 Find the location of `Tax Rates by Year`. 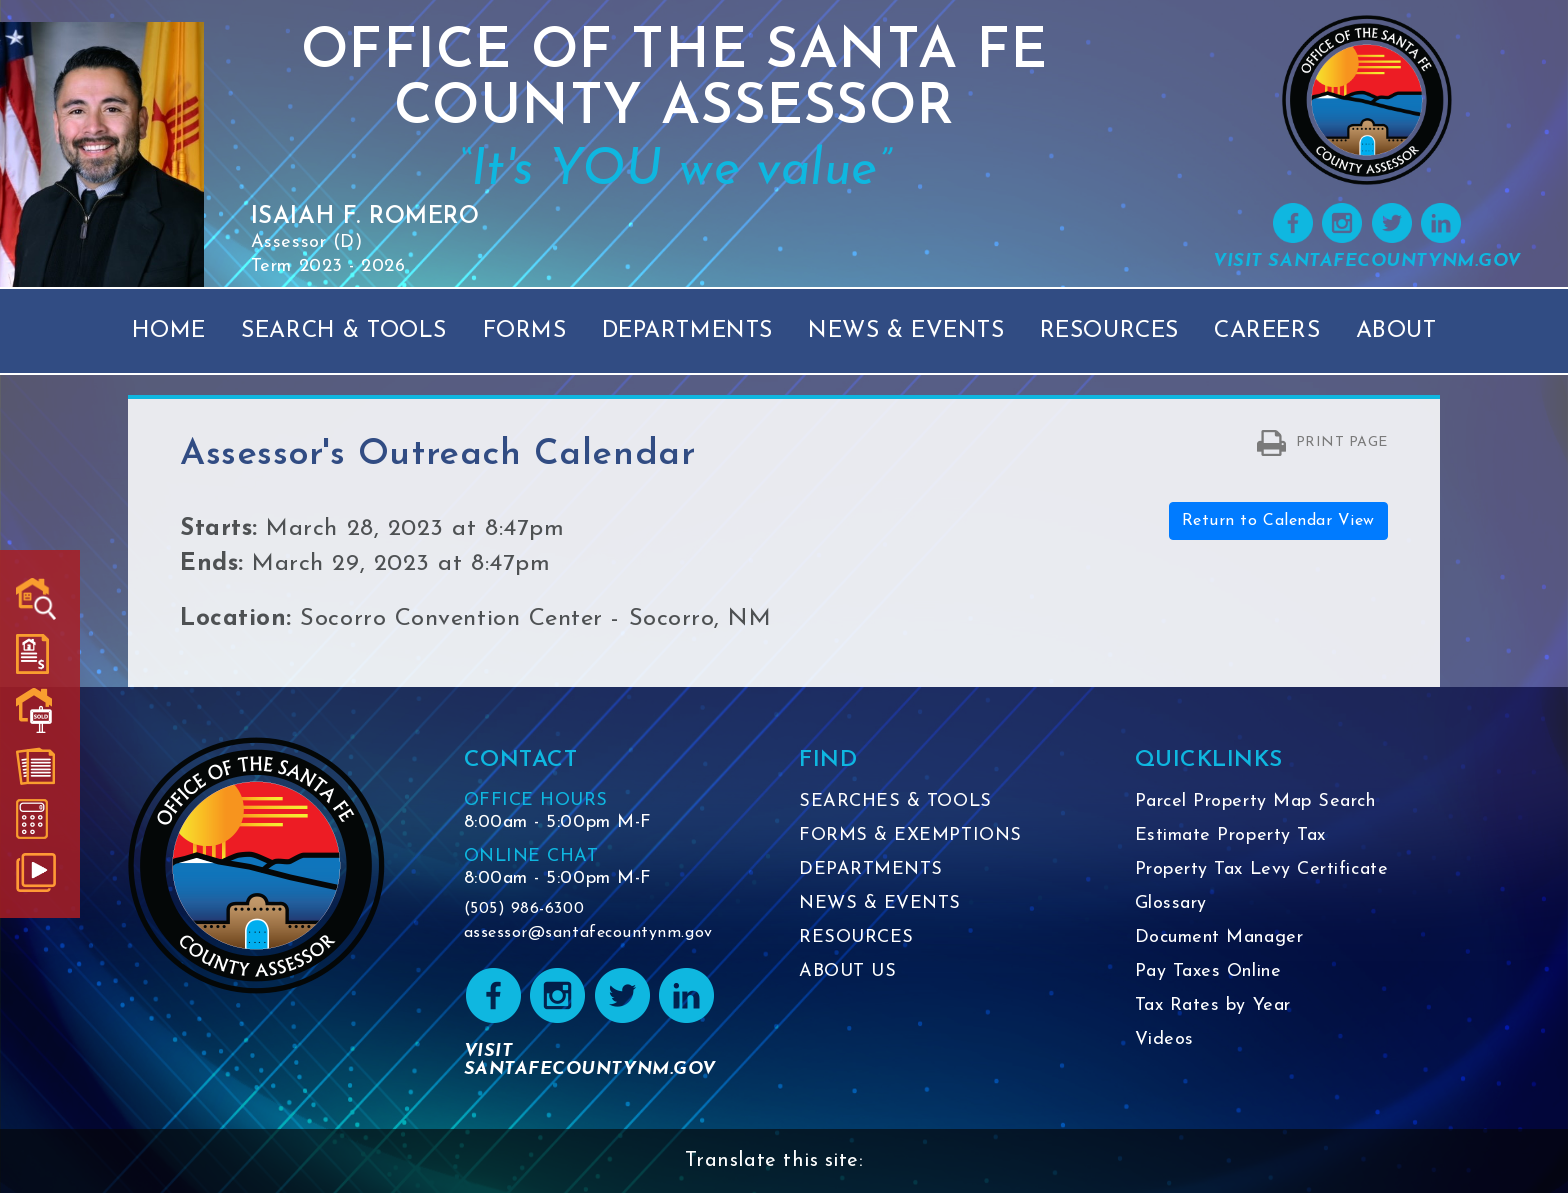

Tax Rates by Year is located at coordinates (1213, 1005).